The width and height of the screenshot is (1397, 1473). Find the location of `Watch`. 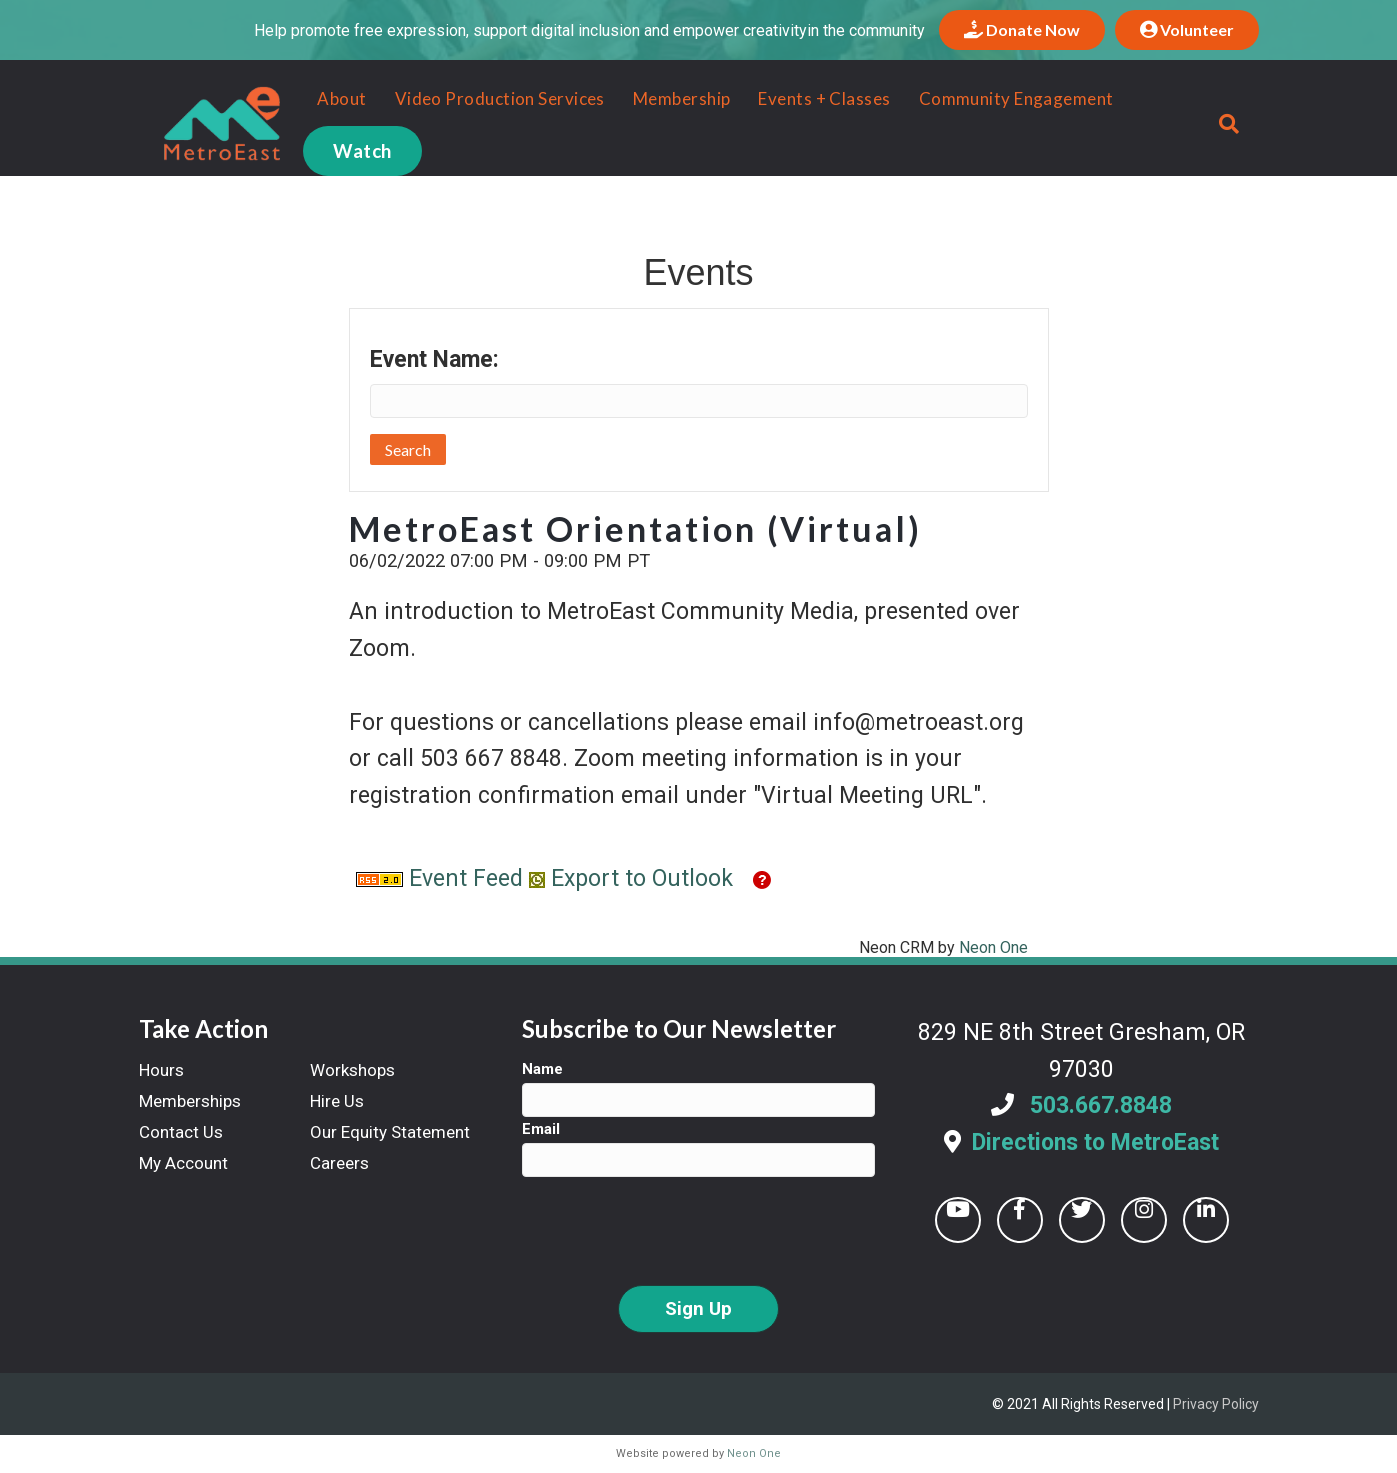

Watch is located at coordinates (348, 151).